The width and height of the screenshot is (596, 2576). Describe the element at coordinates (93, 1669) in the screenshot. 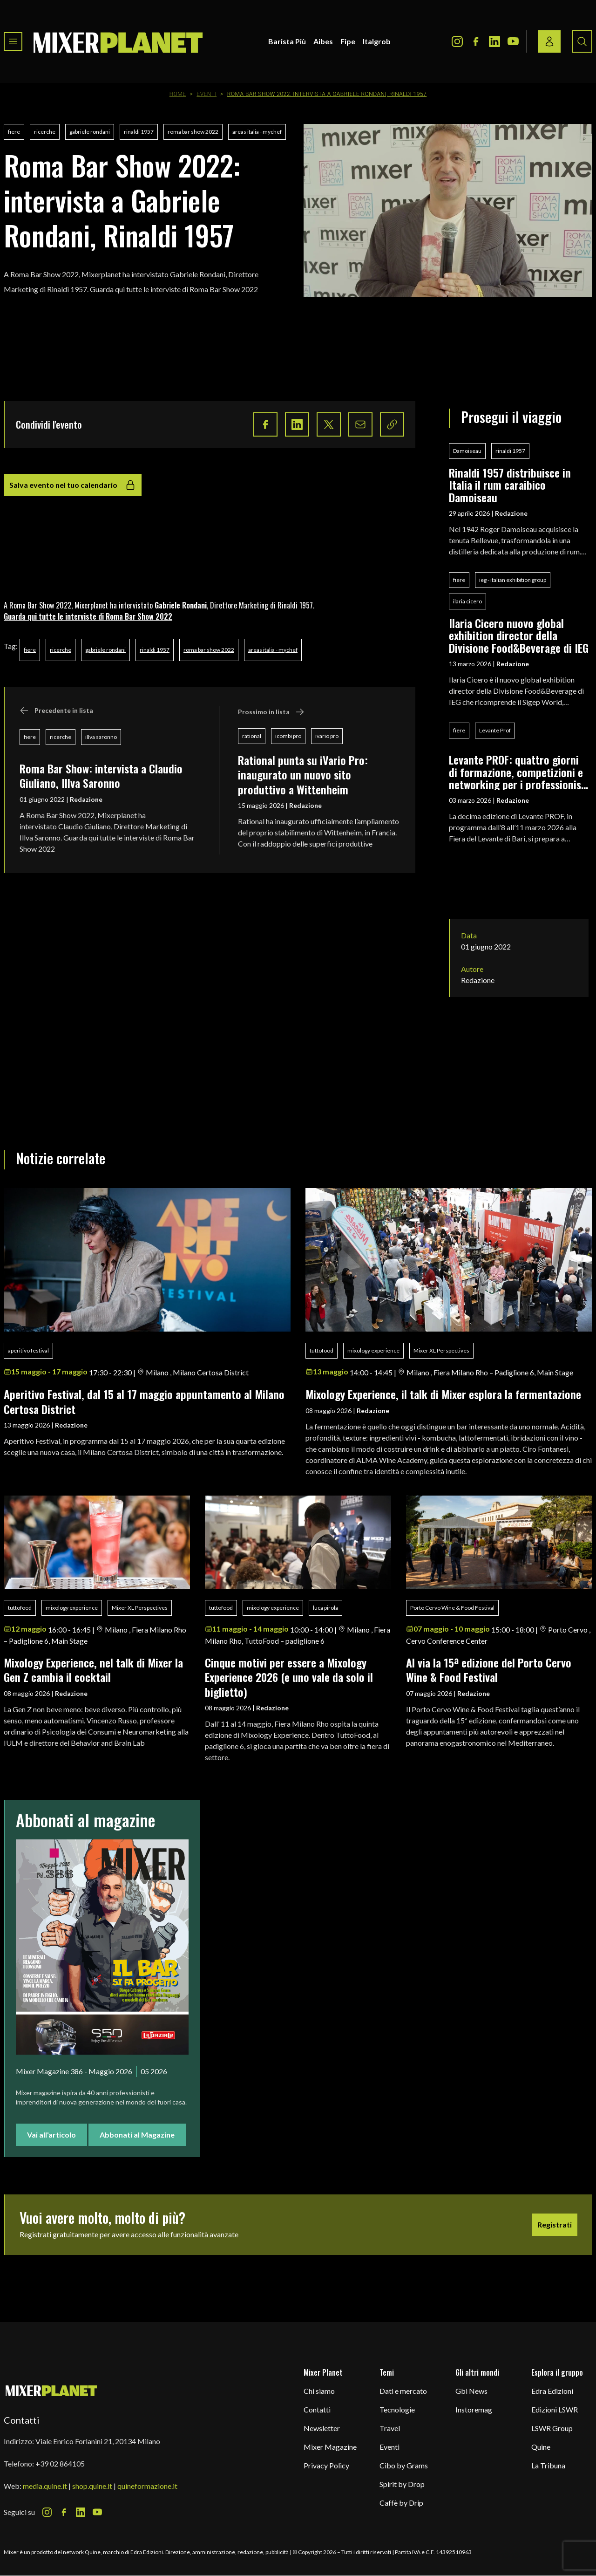

I see `Mixology Experience, nel talk di Mixer la Gen Z cambia il cocktail` at that location.